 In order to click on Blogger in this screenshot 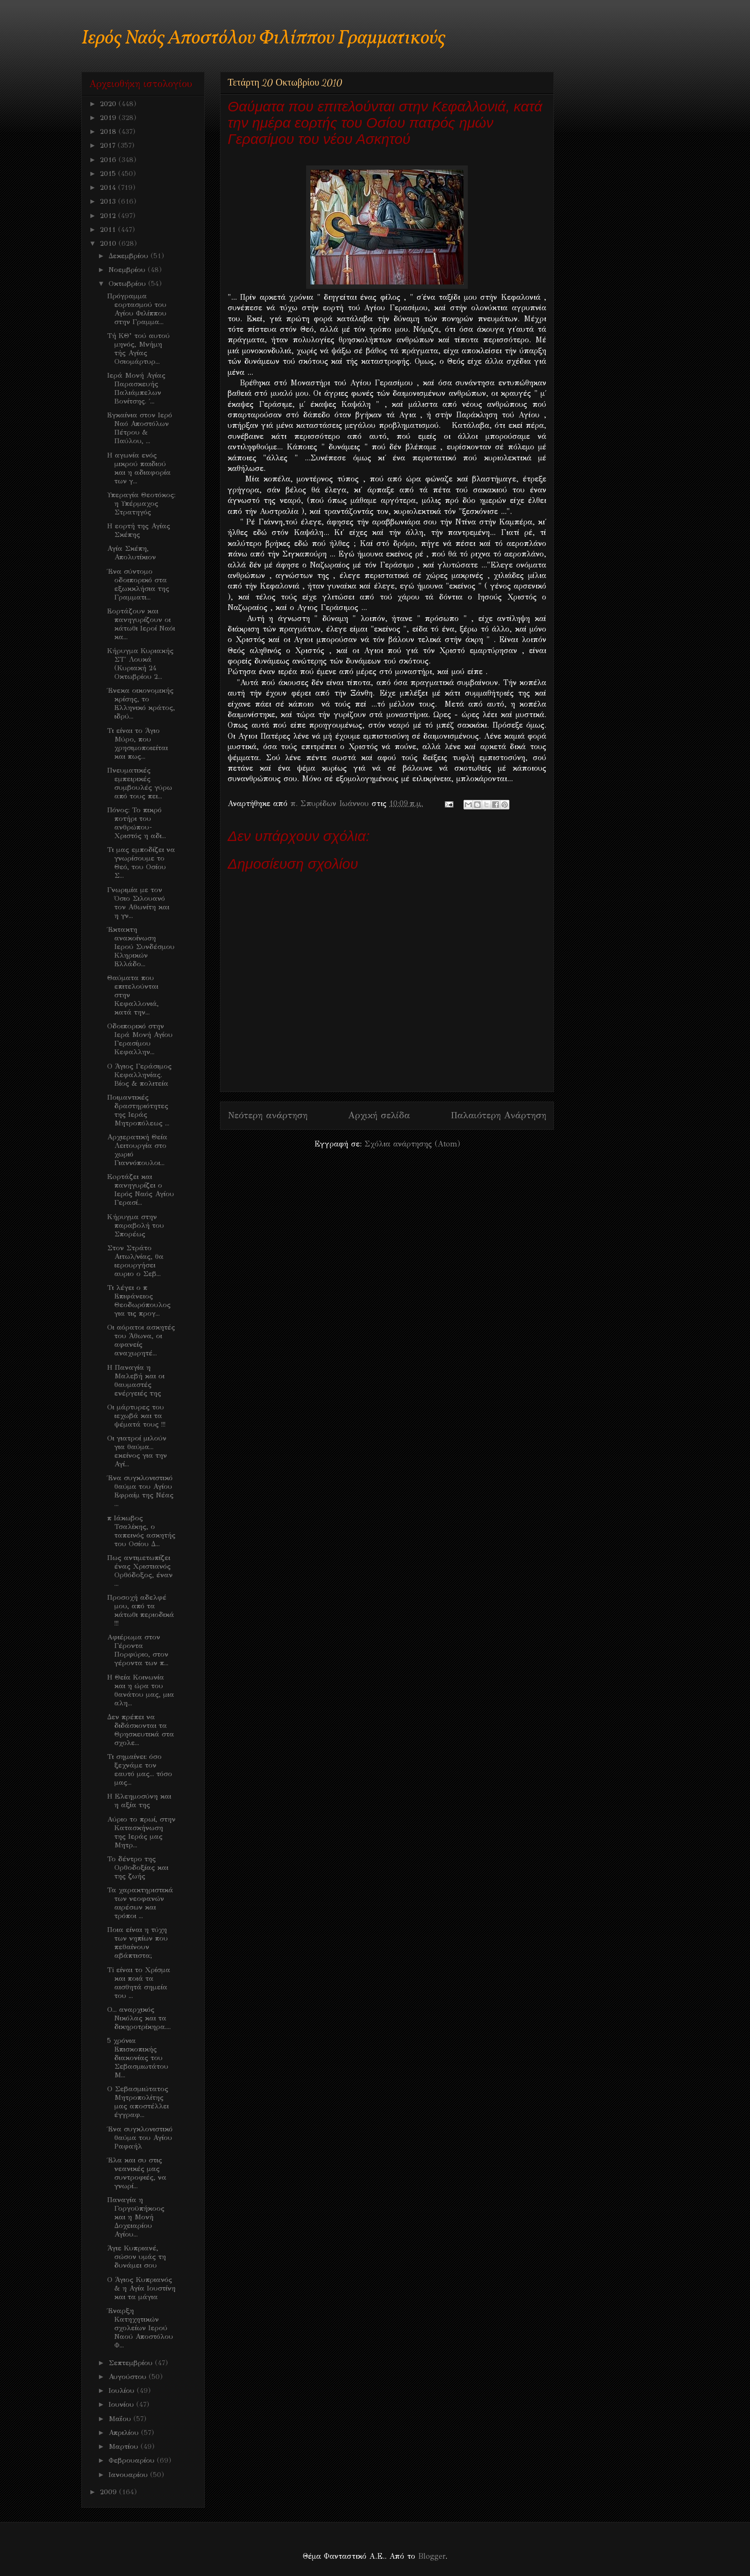, I will do `click(431, 2556)`.